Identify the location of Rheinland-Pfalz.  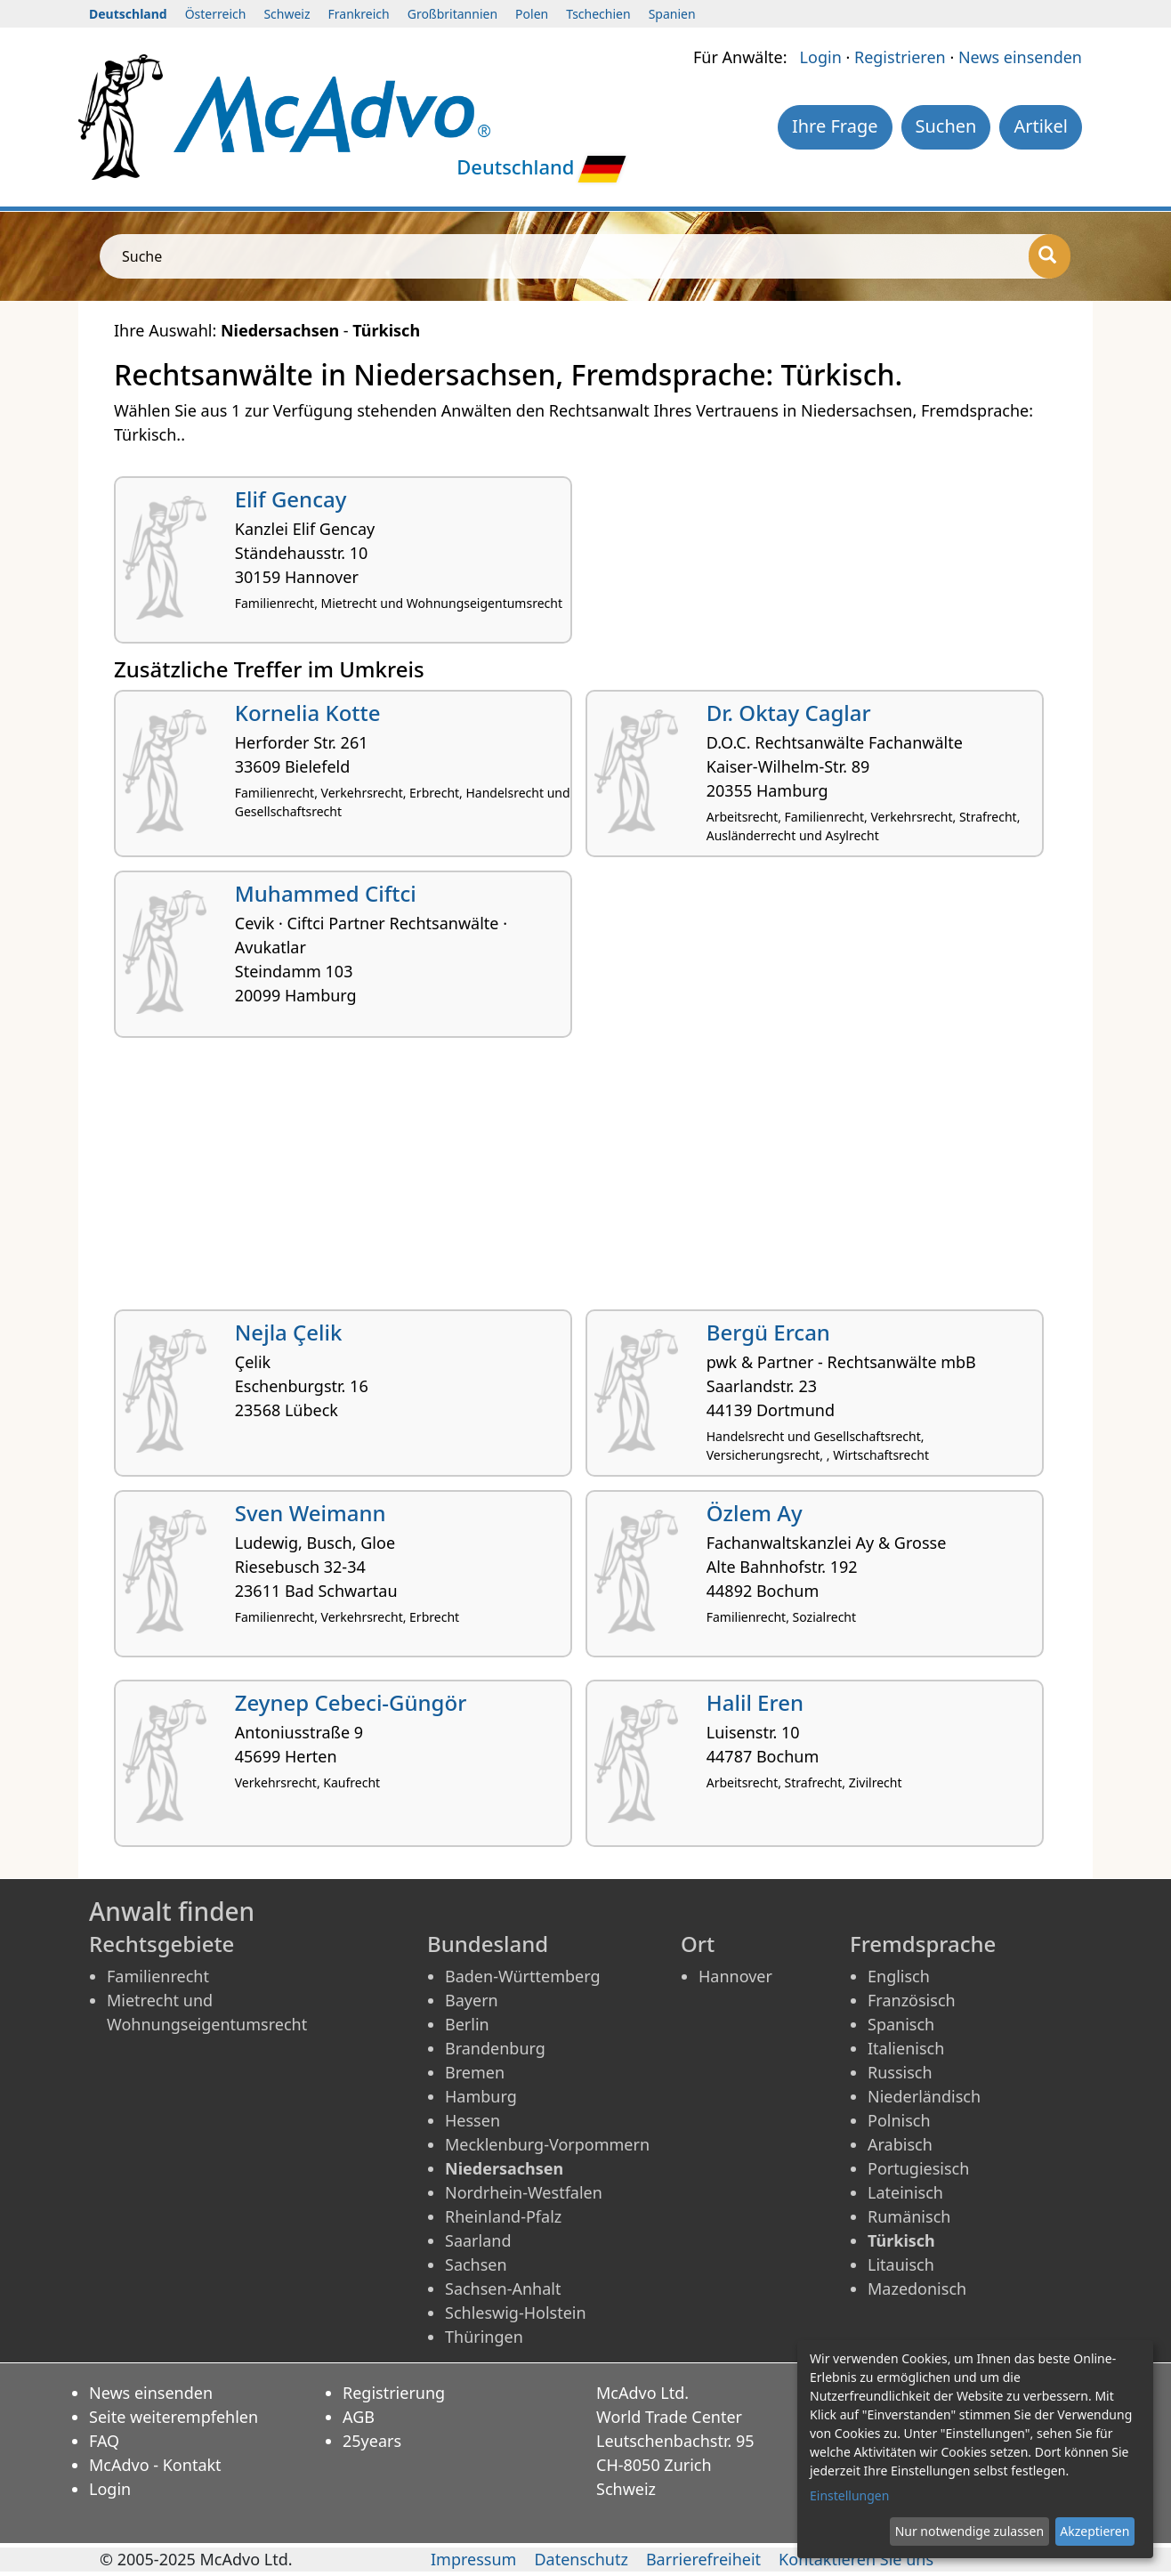
(503, 2216).